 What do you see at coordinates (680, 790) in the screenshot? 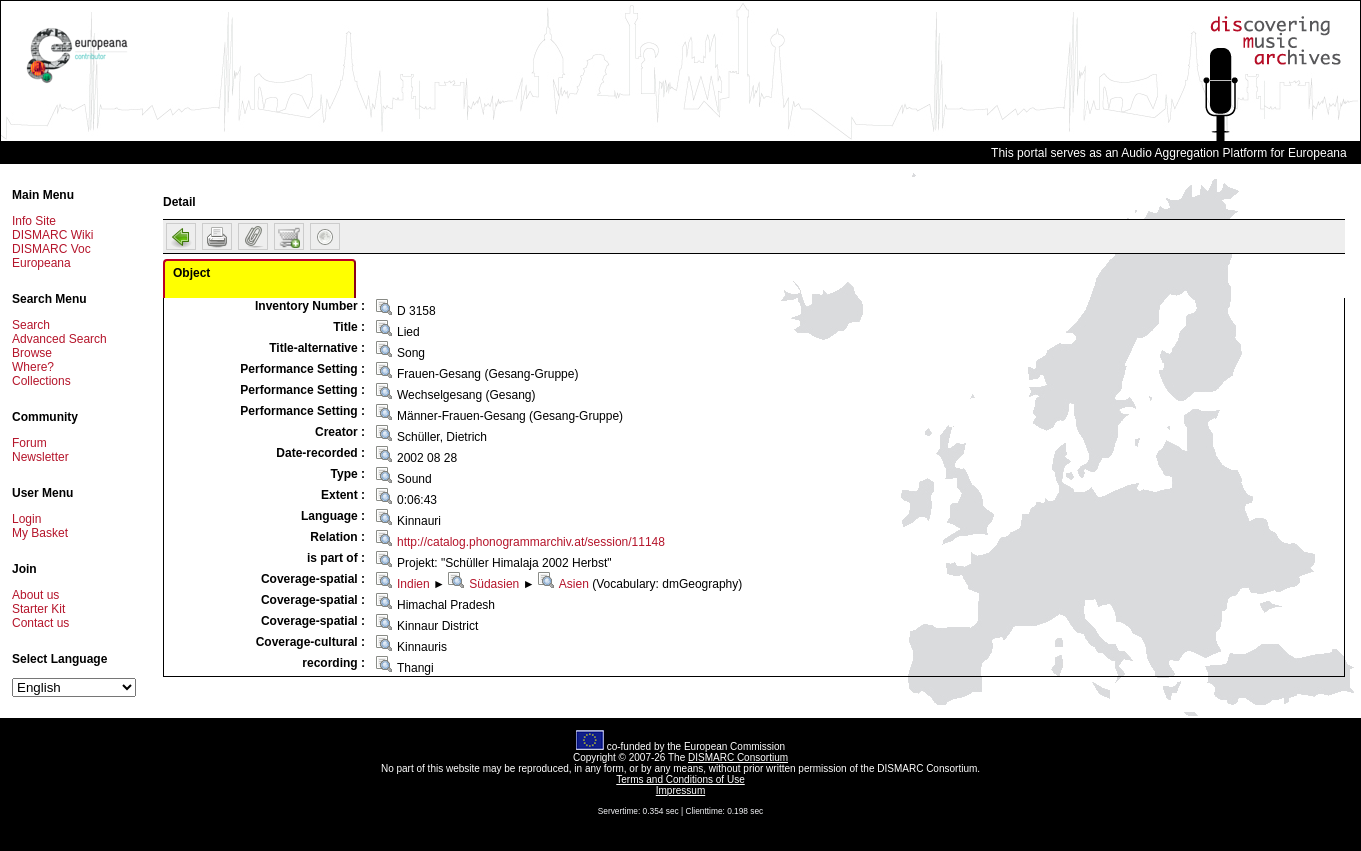
I see `Impressum` at bounding box center [680, 790].